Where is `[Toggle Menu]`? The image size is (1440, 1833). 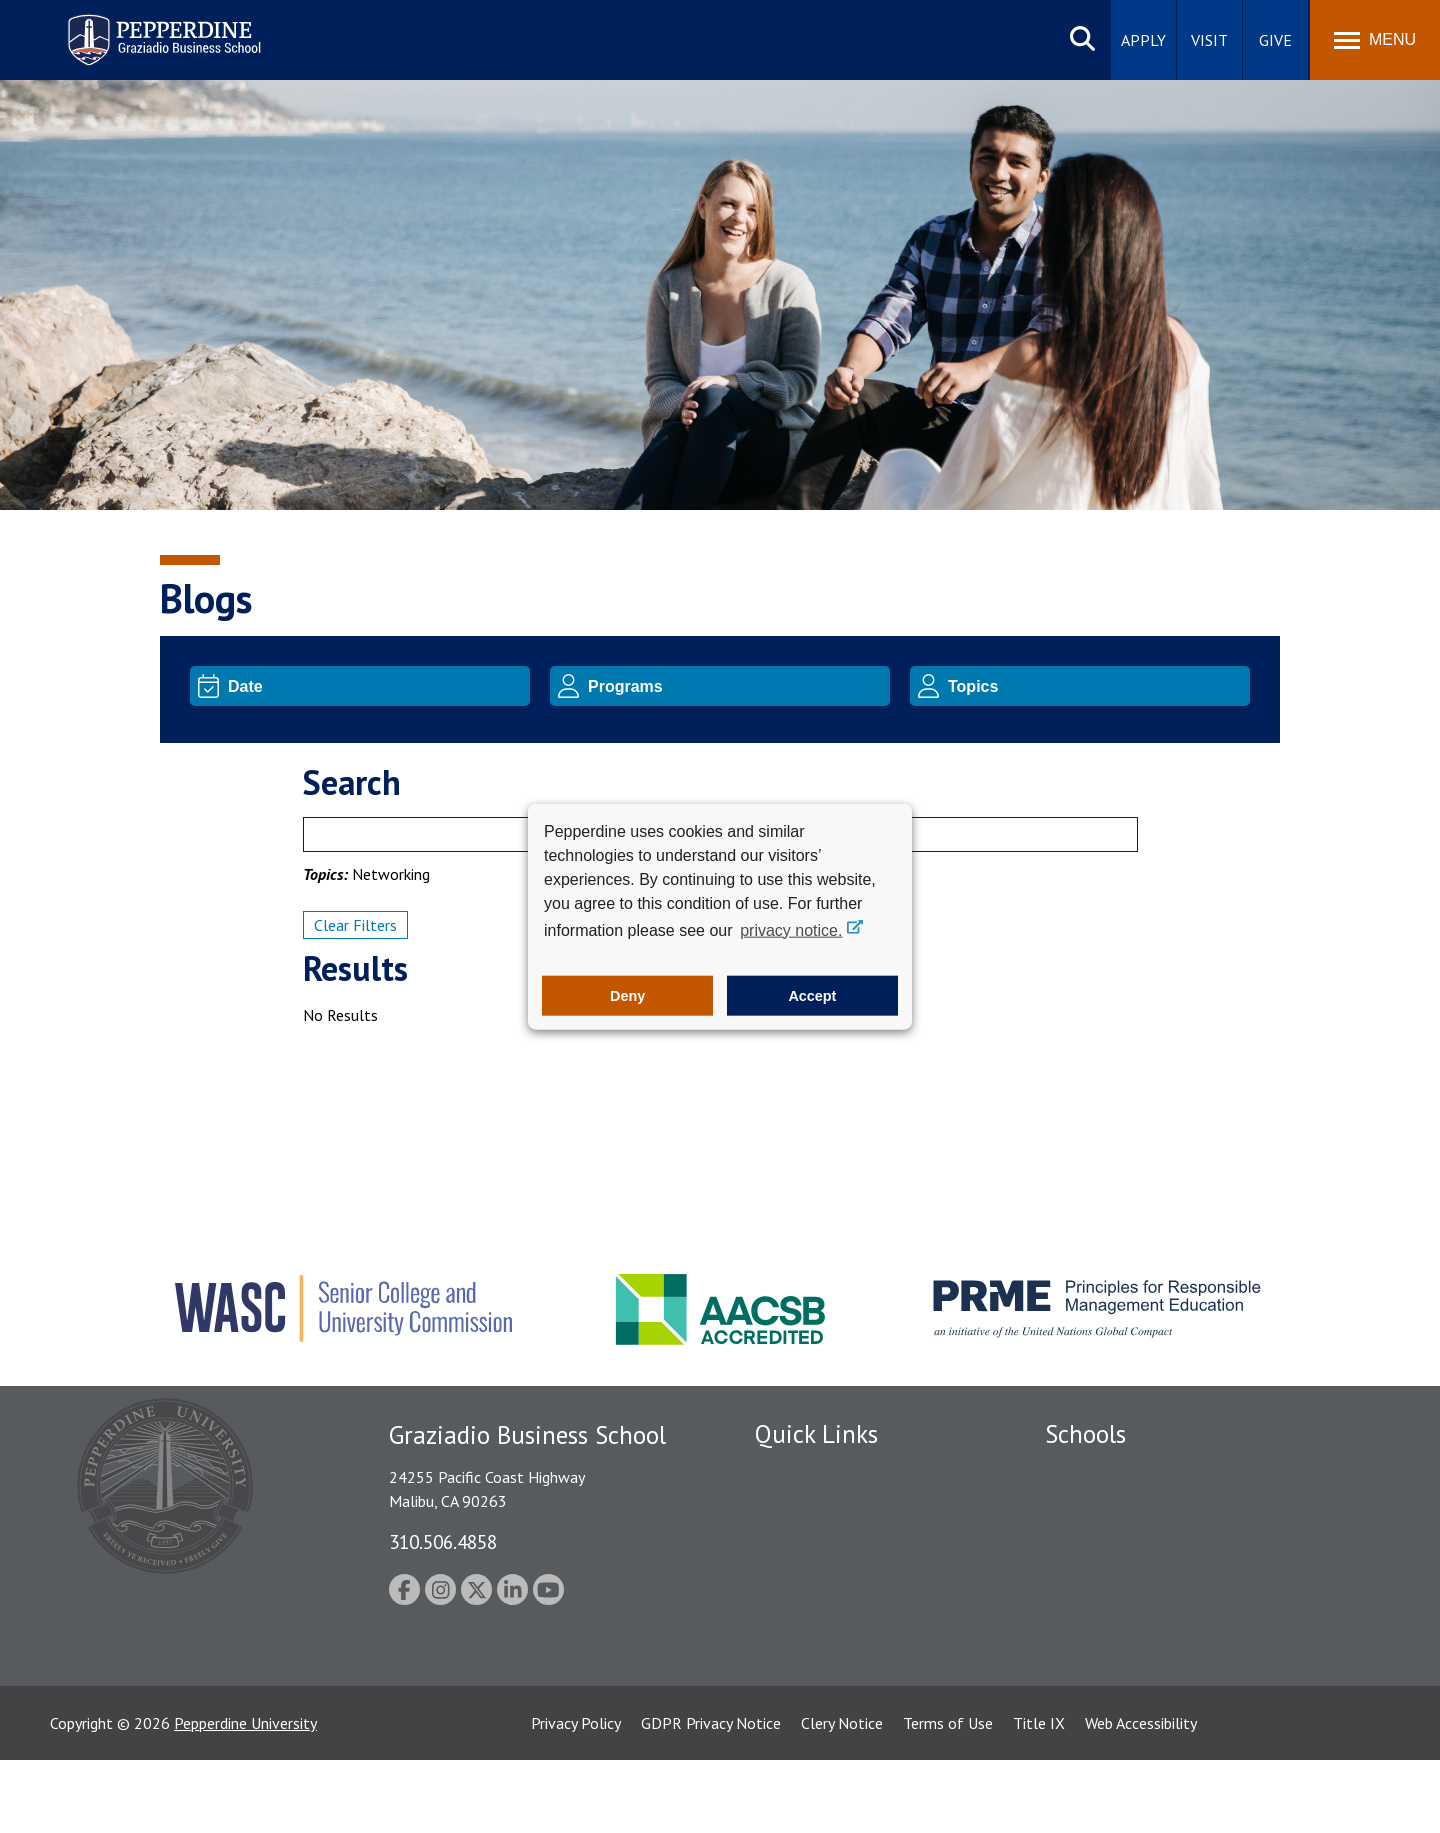
[Toggle Menu] is located at coordinates (1375, 40).